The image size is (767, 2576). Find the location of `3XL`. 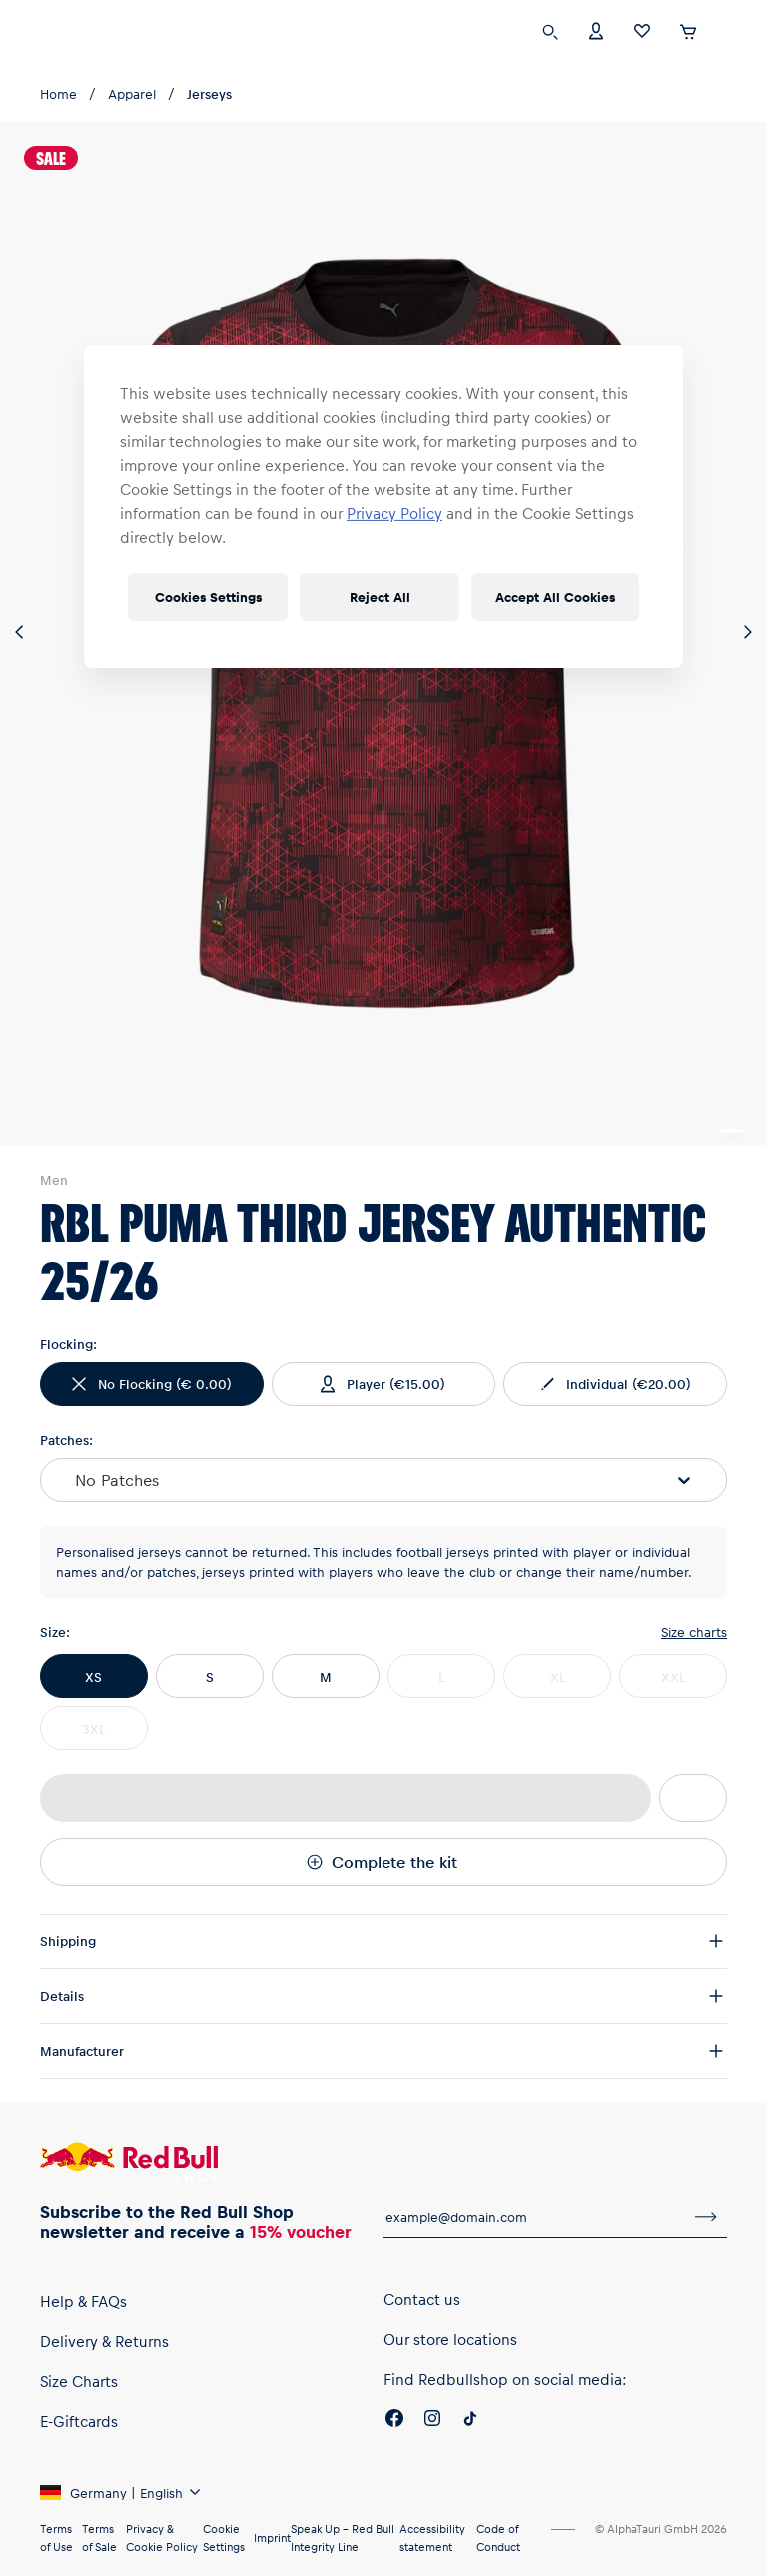

3XL is located at coordinates (93, 1728).